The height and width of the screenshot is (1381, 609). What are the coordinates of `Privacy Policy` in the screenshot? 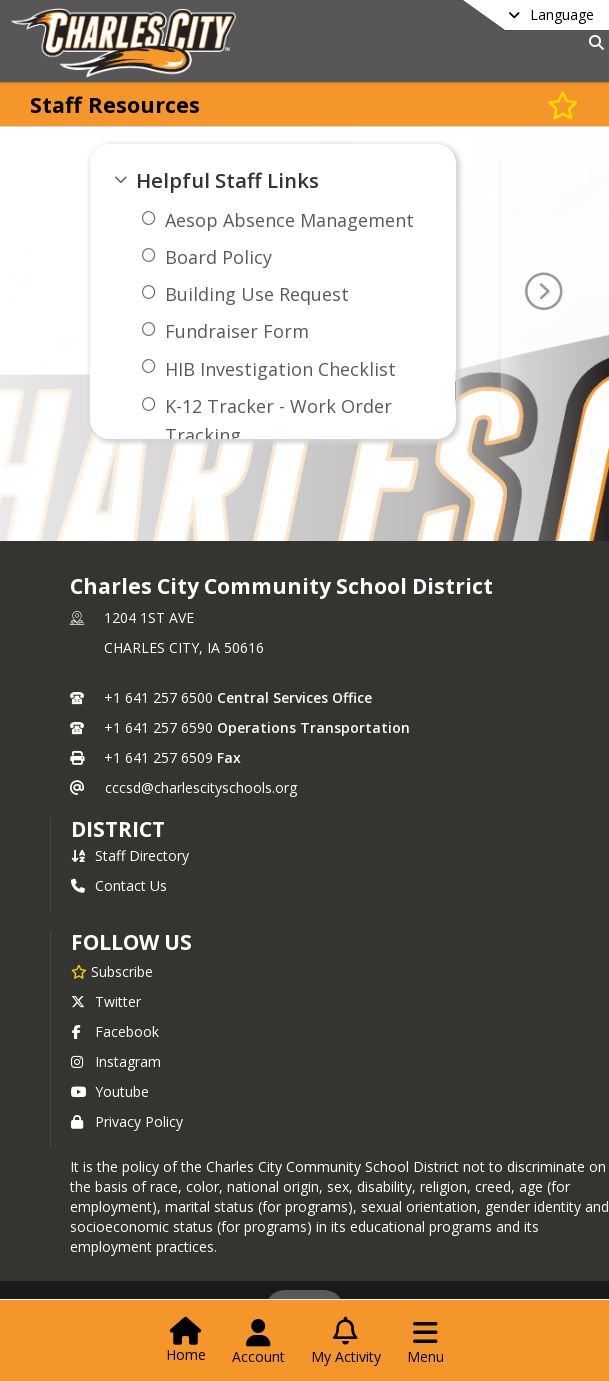 It's located at (127, 1121).